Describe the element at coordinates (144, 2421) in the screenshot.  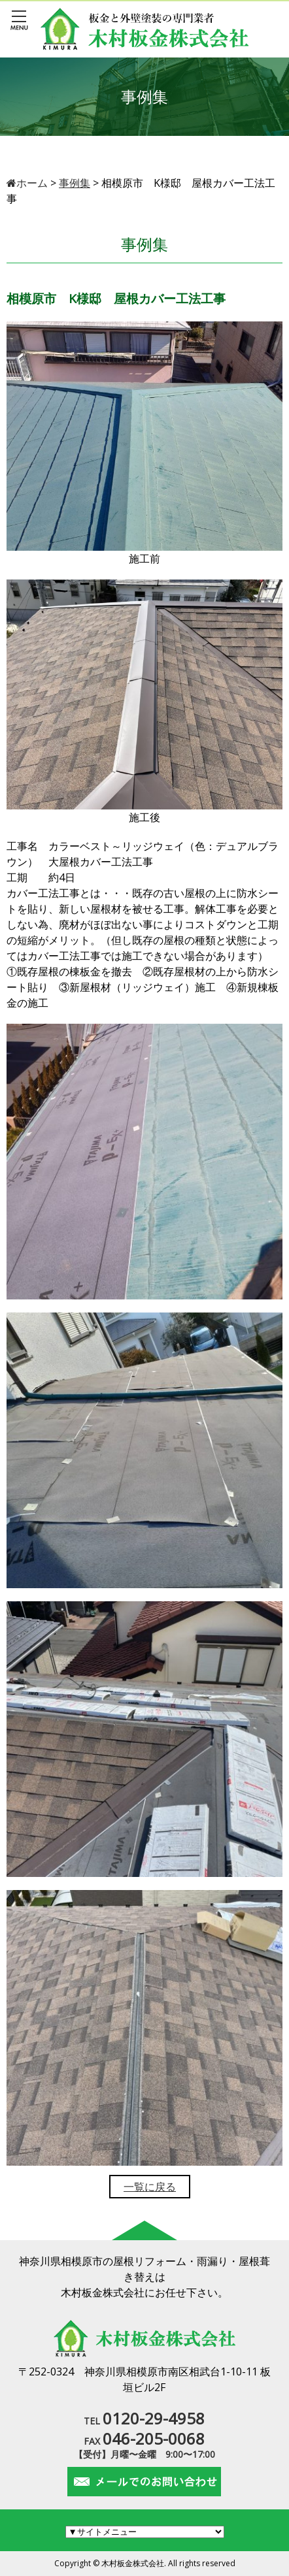
I see `TEL` at that location.